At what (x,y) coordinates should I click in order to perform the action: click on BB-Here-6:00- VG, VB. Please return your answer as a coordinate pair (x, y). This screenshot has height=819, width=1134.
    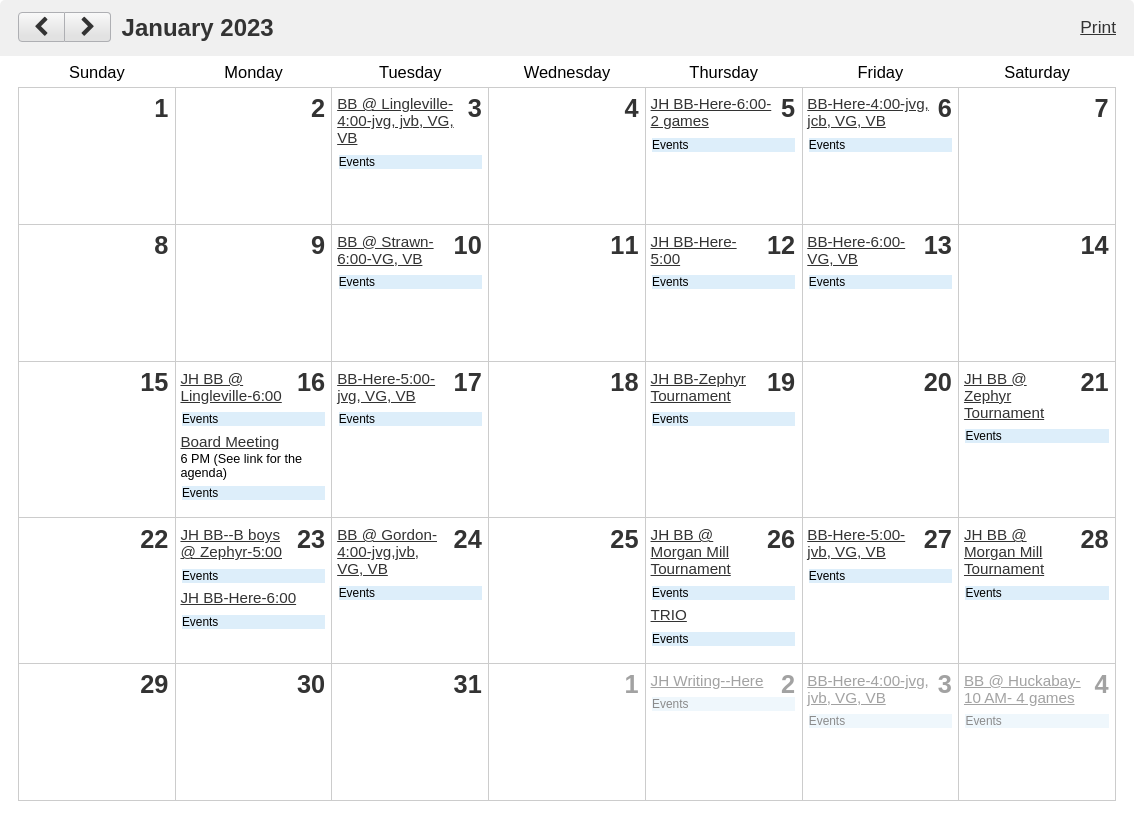
    Looking at the image, I should click on (856, 250).